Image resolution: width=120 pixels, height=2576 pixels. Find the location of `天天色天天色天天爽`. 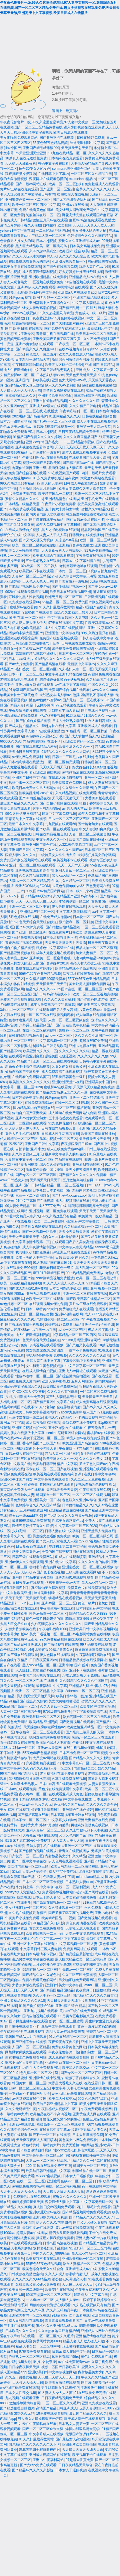

天天色天天色天天爽 is located at coordinates (37, 581).